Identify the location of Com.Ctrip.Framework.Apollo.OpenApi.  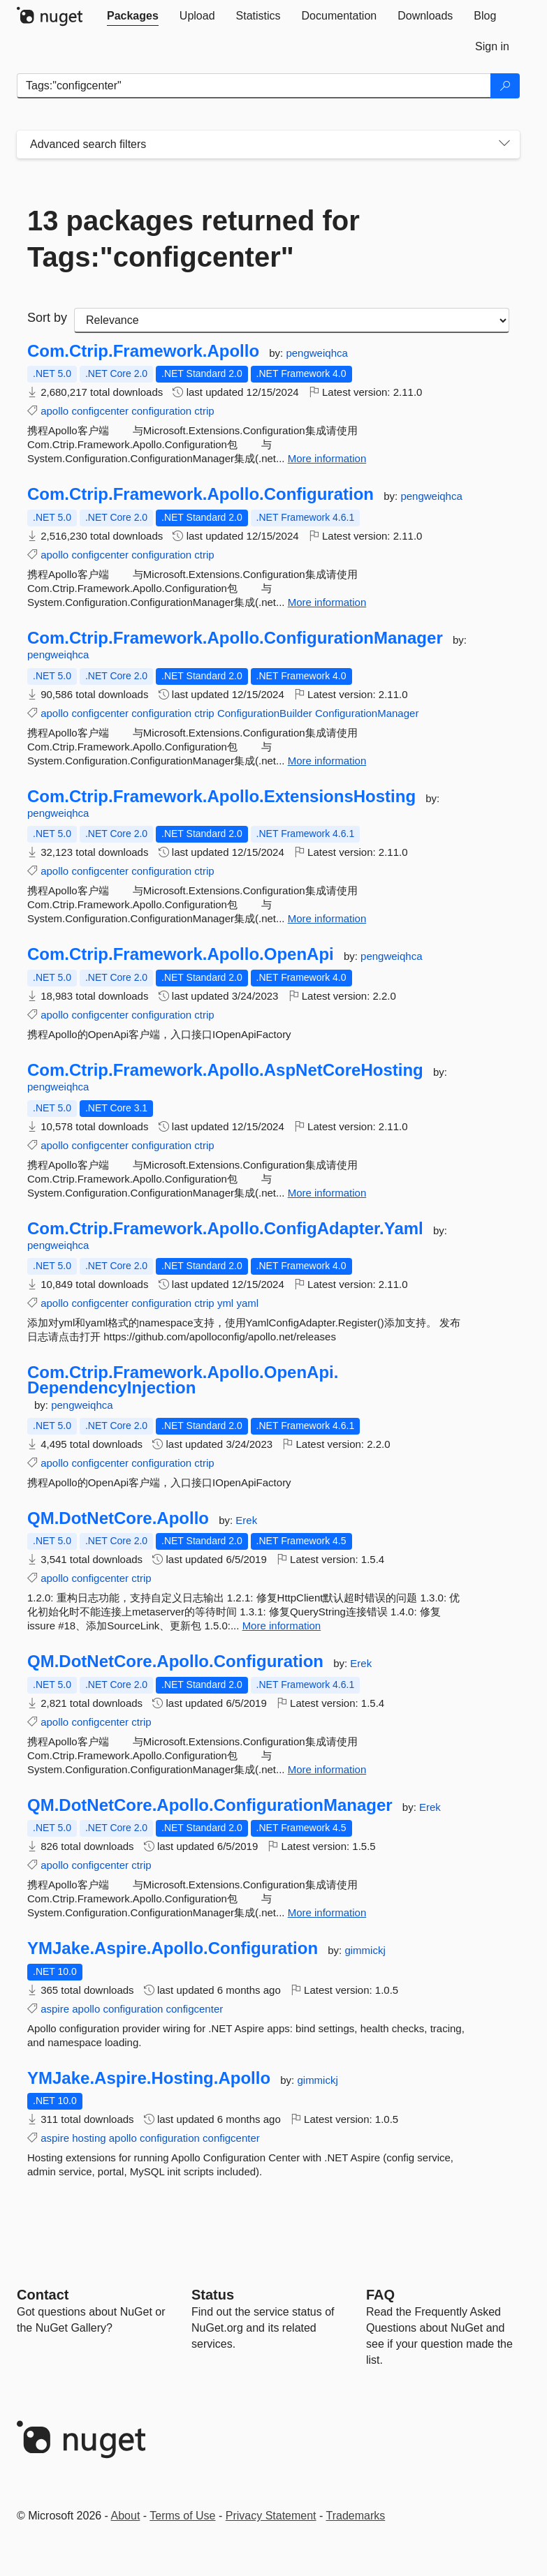
(180, 954).